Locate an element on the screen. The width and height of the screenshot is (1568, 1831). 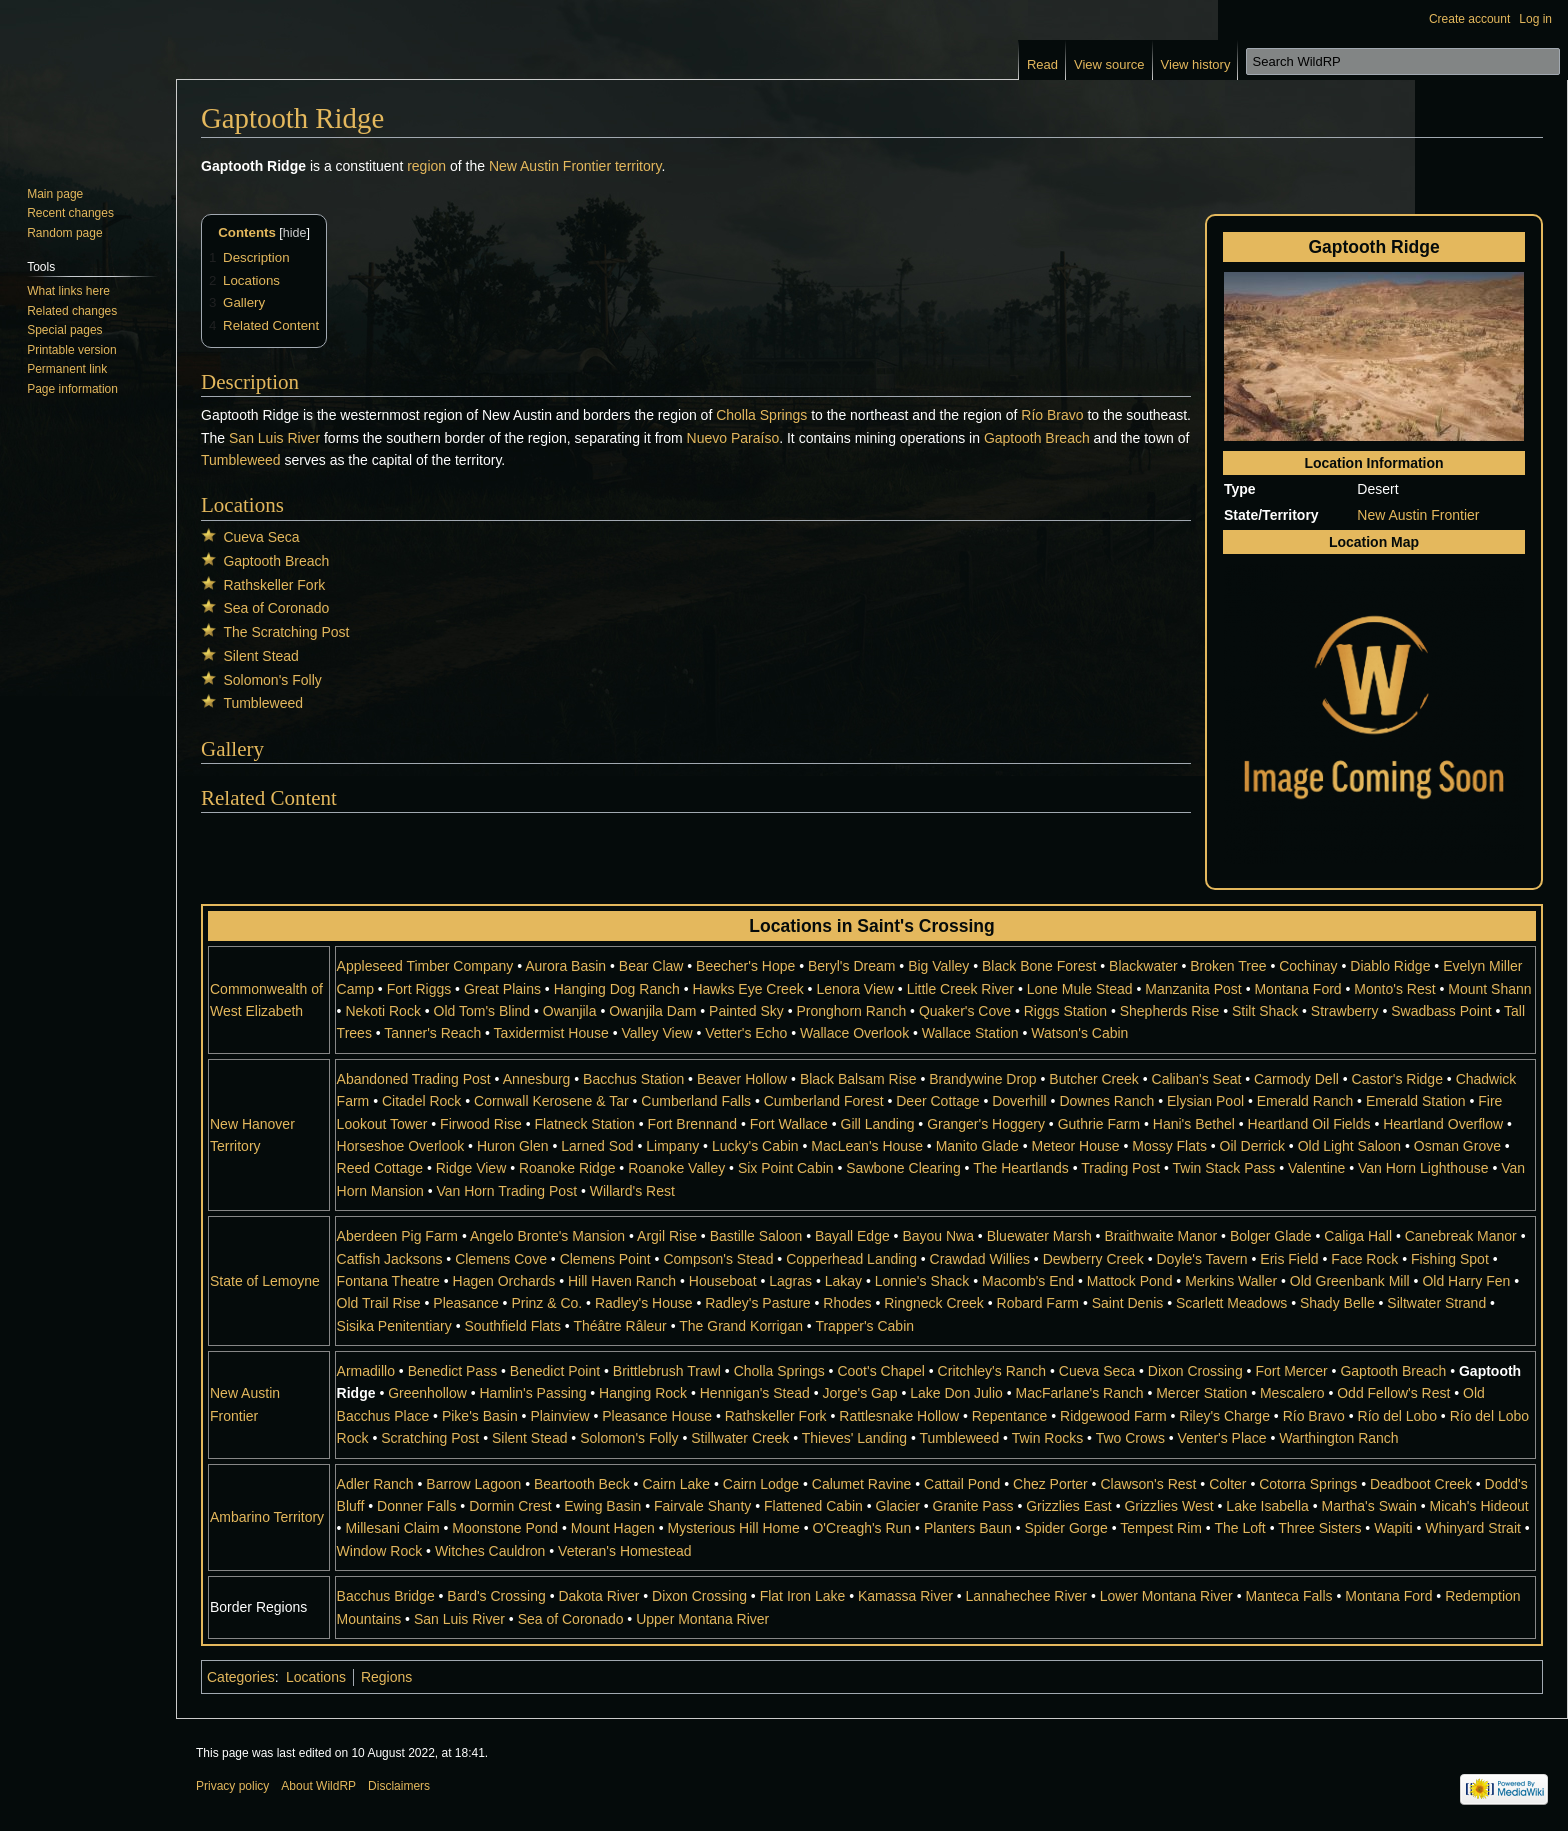
Great Plains is located at coordinates (502, 989).